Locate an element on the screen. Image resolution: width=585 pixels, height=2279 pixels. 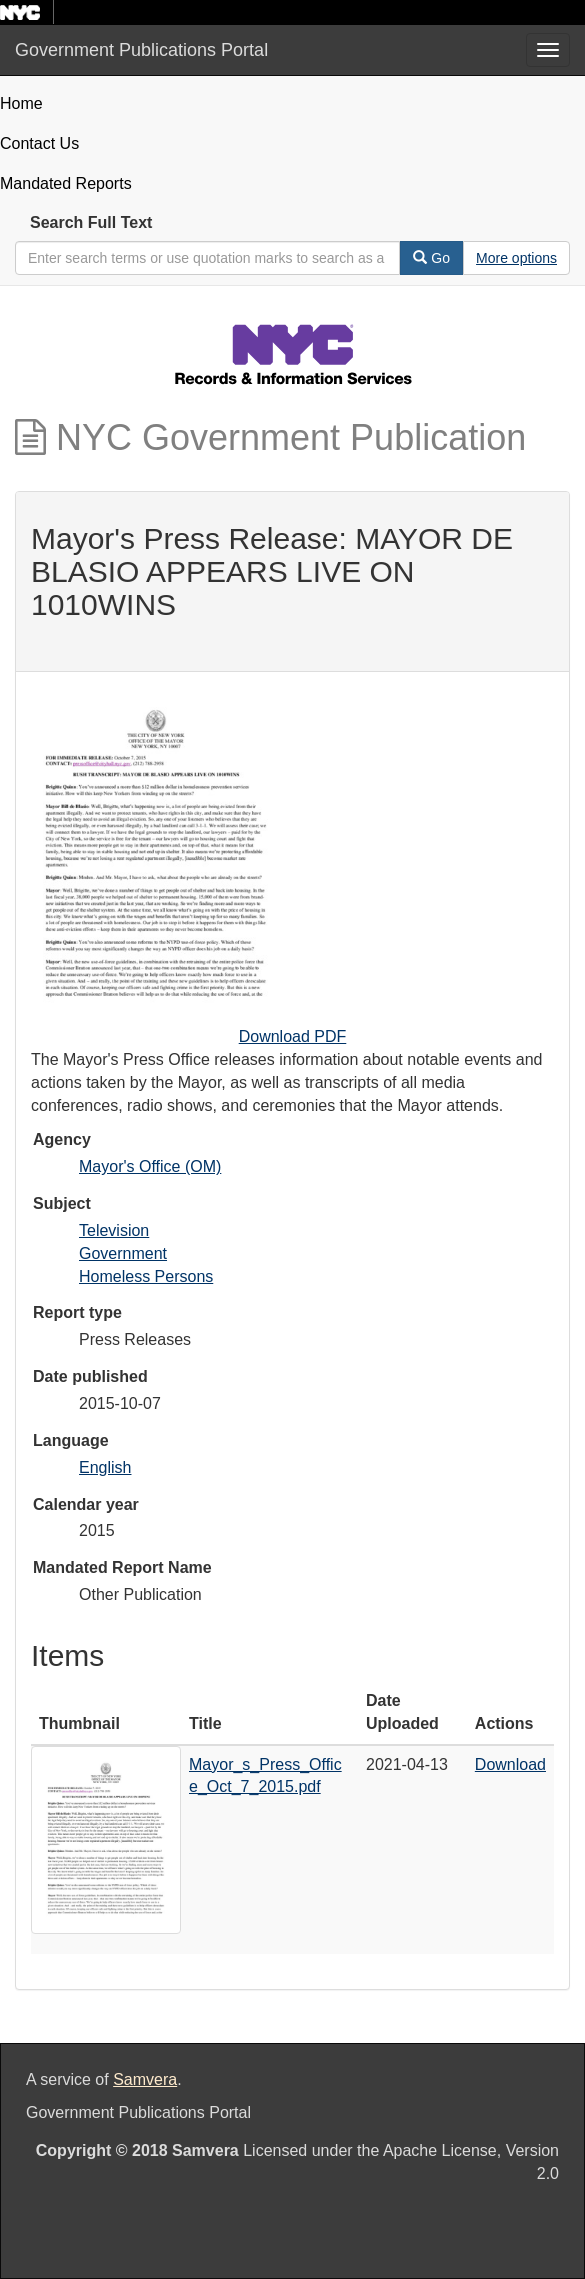
Government is located at coordinates (123, 1253).